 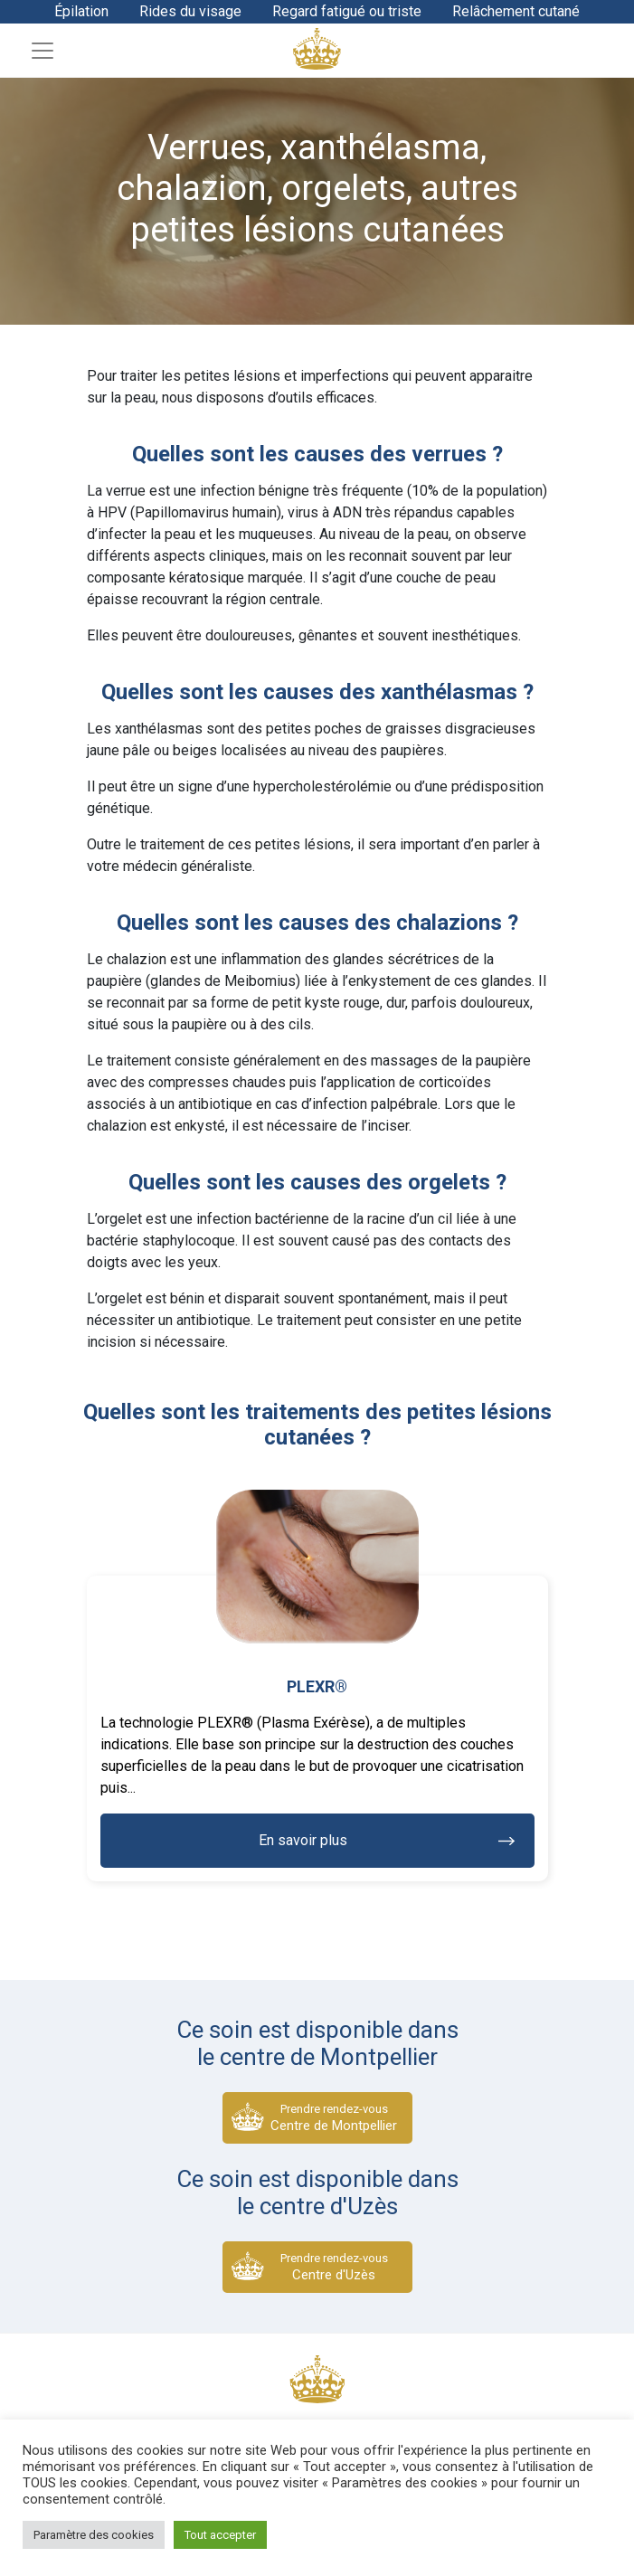 What do you see at coordinates (42, 50) in the screenshot?
I see `[Toggle navigation]` at bounding box center [42, 50].